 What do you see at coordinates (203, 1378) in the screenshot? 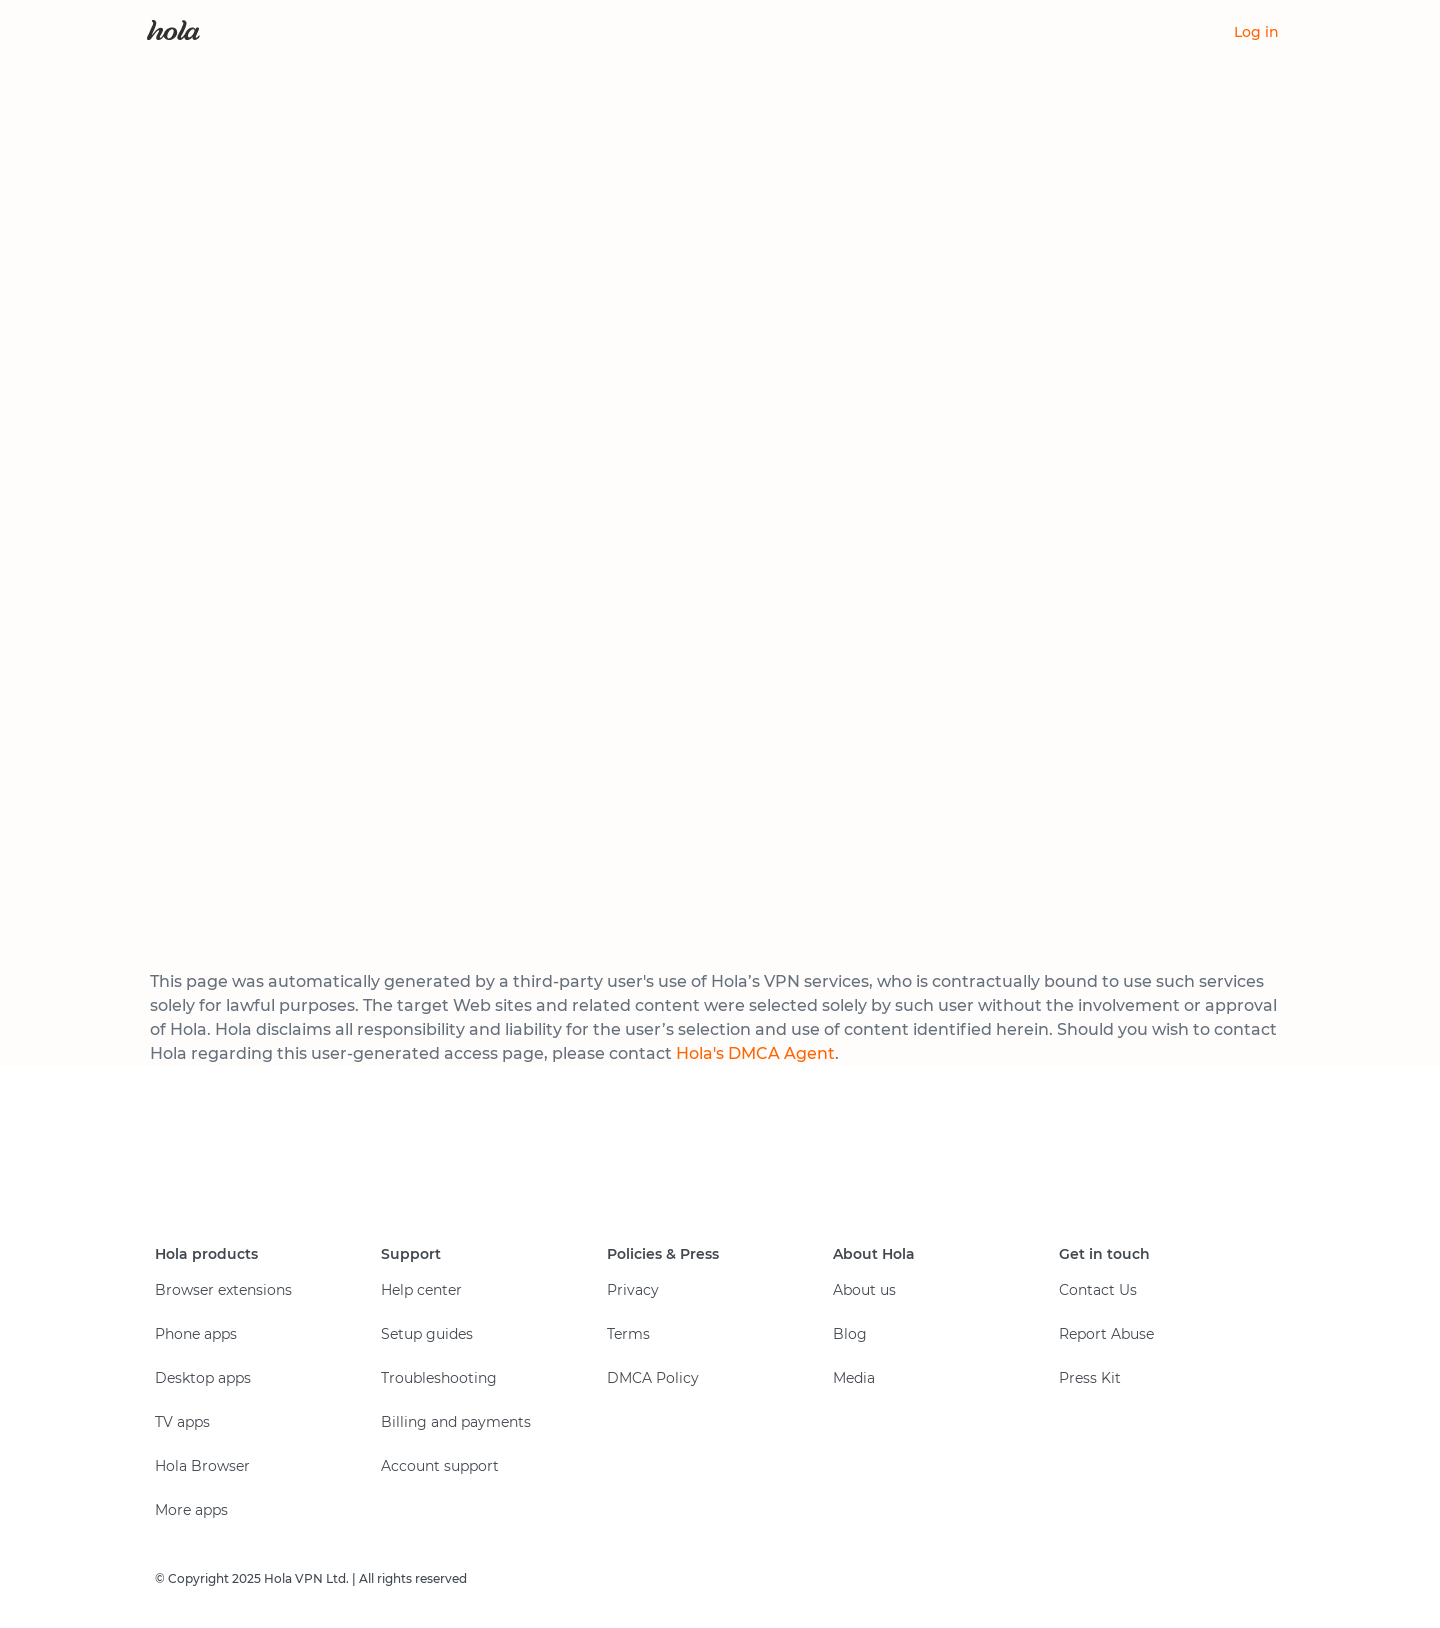
I see `Desktop apps` at bounding box center [203, 1378].